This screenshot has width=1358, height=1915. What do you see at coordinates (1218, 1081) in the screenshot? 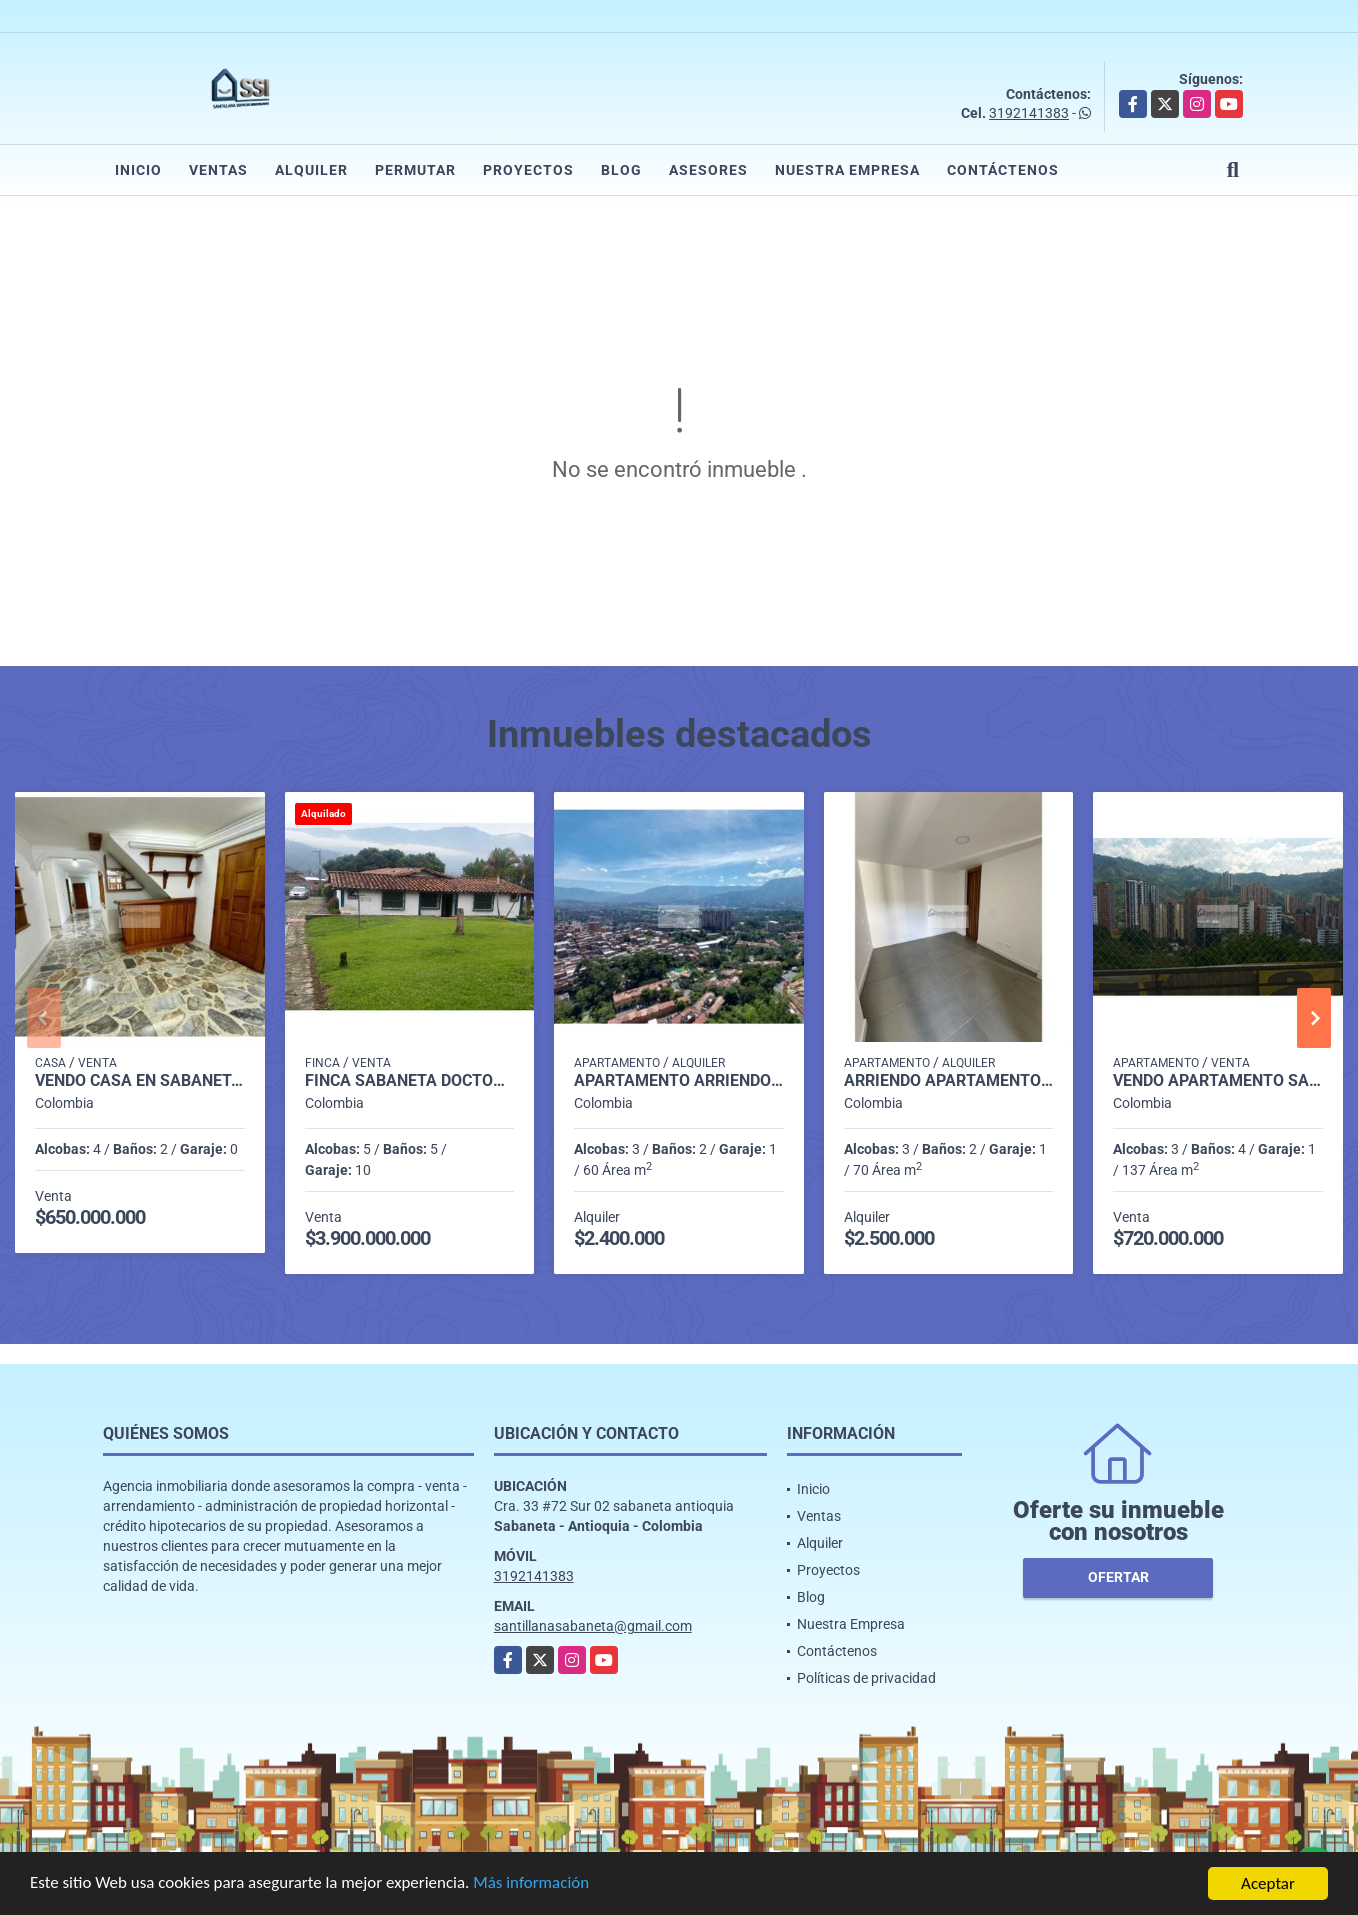
I see `Vendo Apartamento Sabaneta P16 Código 9673765` at bounding box center [1218, 1081].